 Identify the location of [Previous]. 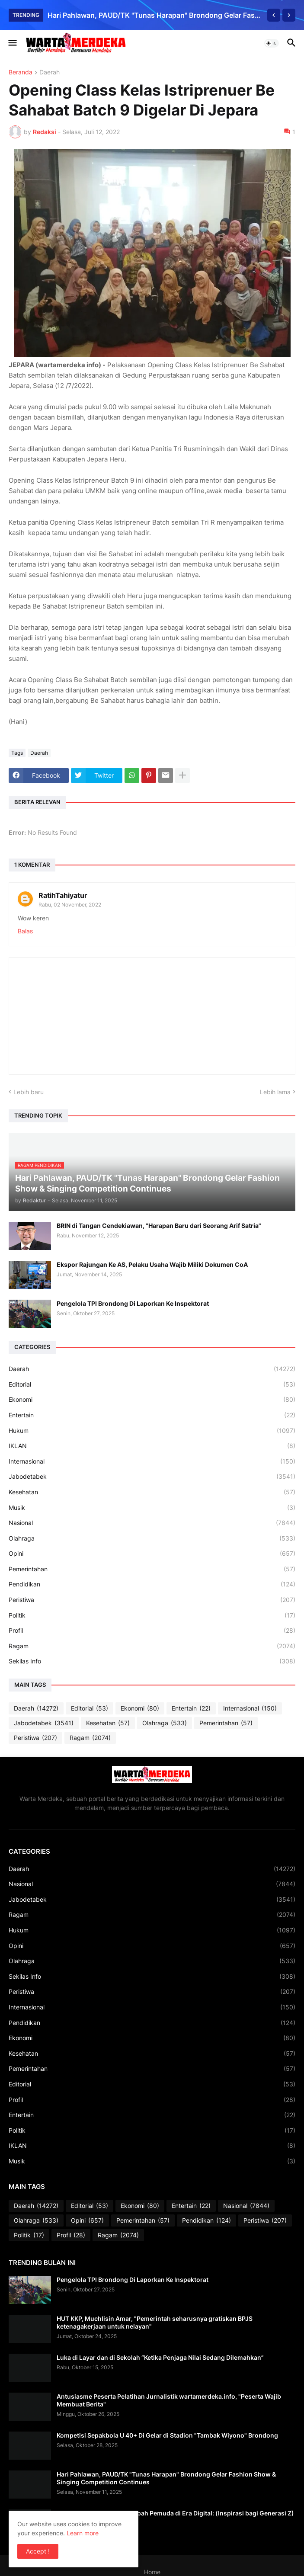
(273, 15).